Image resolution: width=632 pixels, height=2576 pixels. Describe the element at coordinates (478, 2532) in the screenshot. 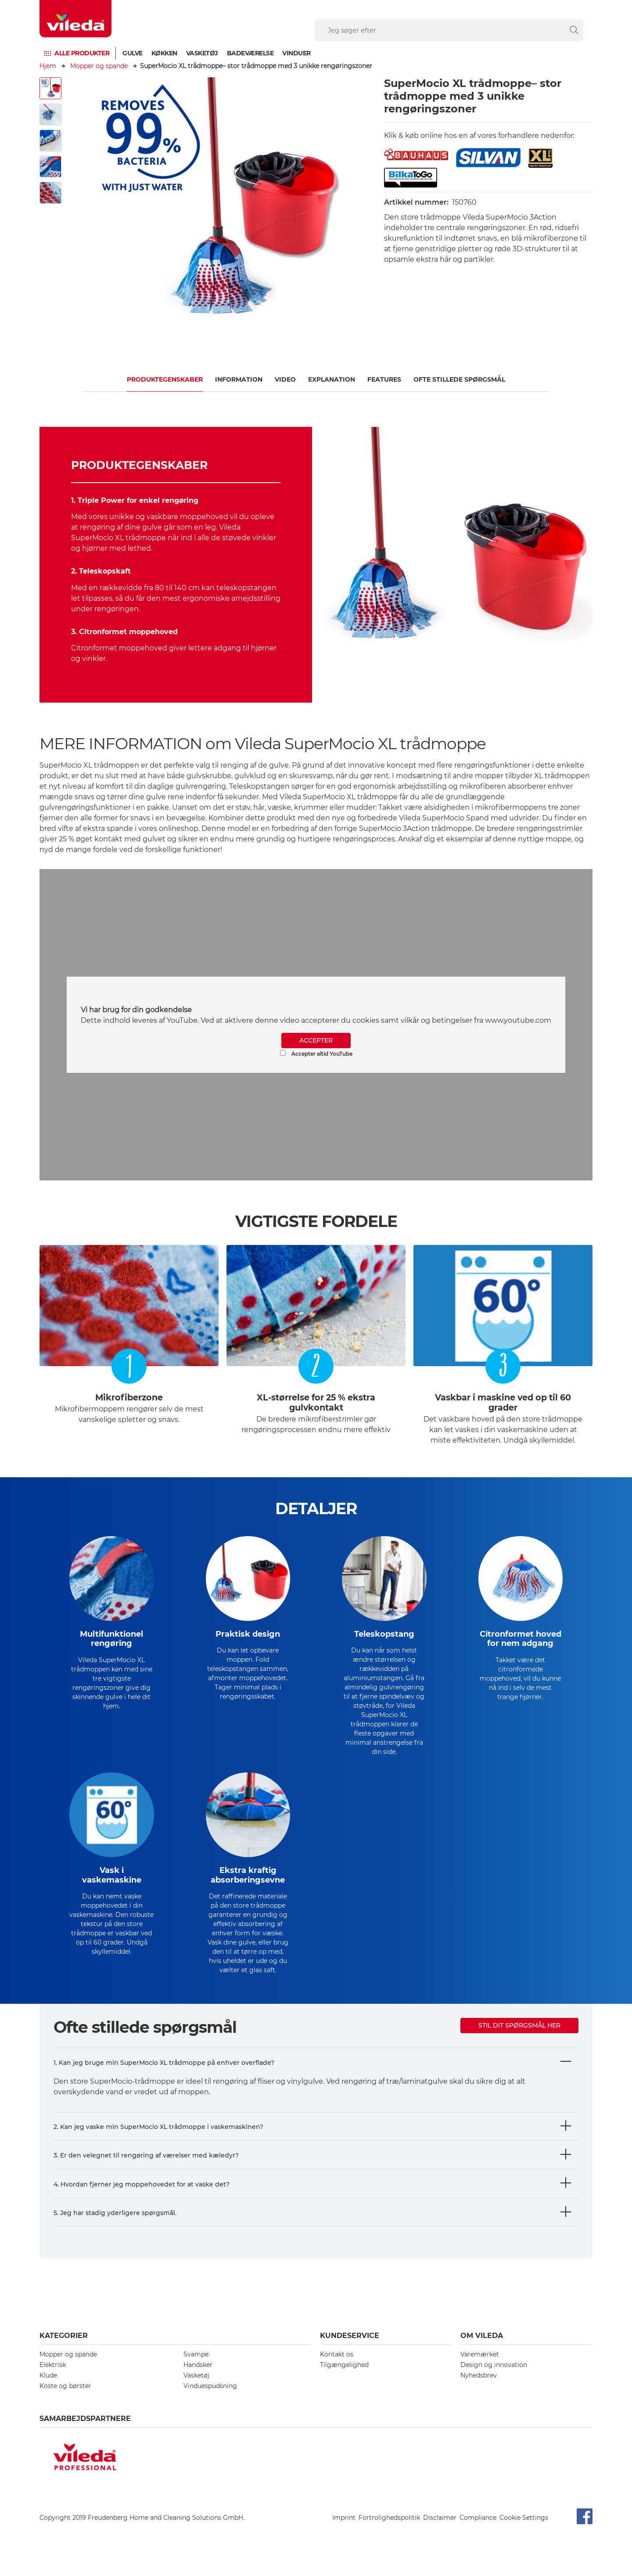

I see `Compliance` at that location.